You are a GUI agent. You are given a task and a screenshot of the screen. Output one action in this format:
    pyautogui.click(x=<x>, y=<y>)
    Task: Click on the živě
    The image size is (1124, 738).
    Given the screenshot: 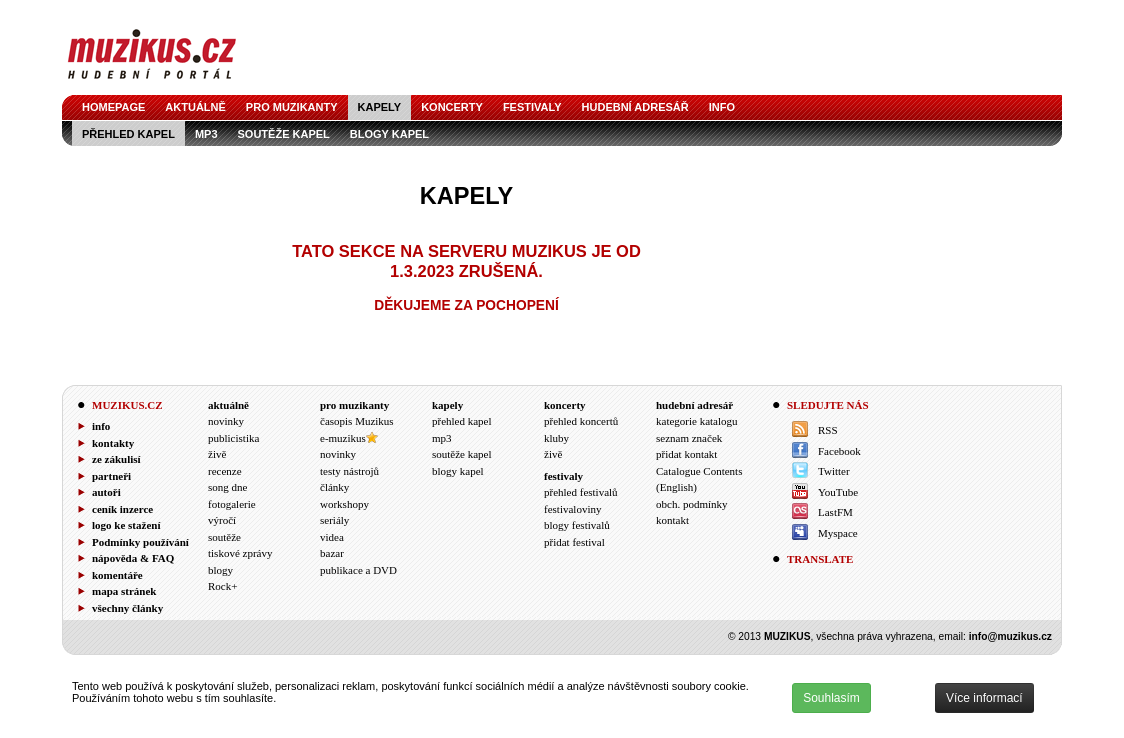 What is the action you would take?
    pyautogui.click(x=217, y=454)
    